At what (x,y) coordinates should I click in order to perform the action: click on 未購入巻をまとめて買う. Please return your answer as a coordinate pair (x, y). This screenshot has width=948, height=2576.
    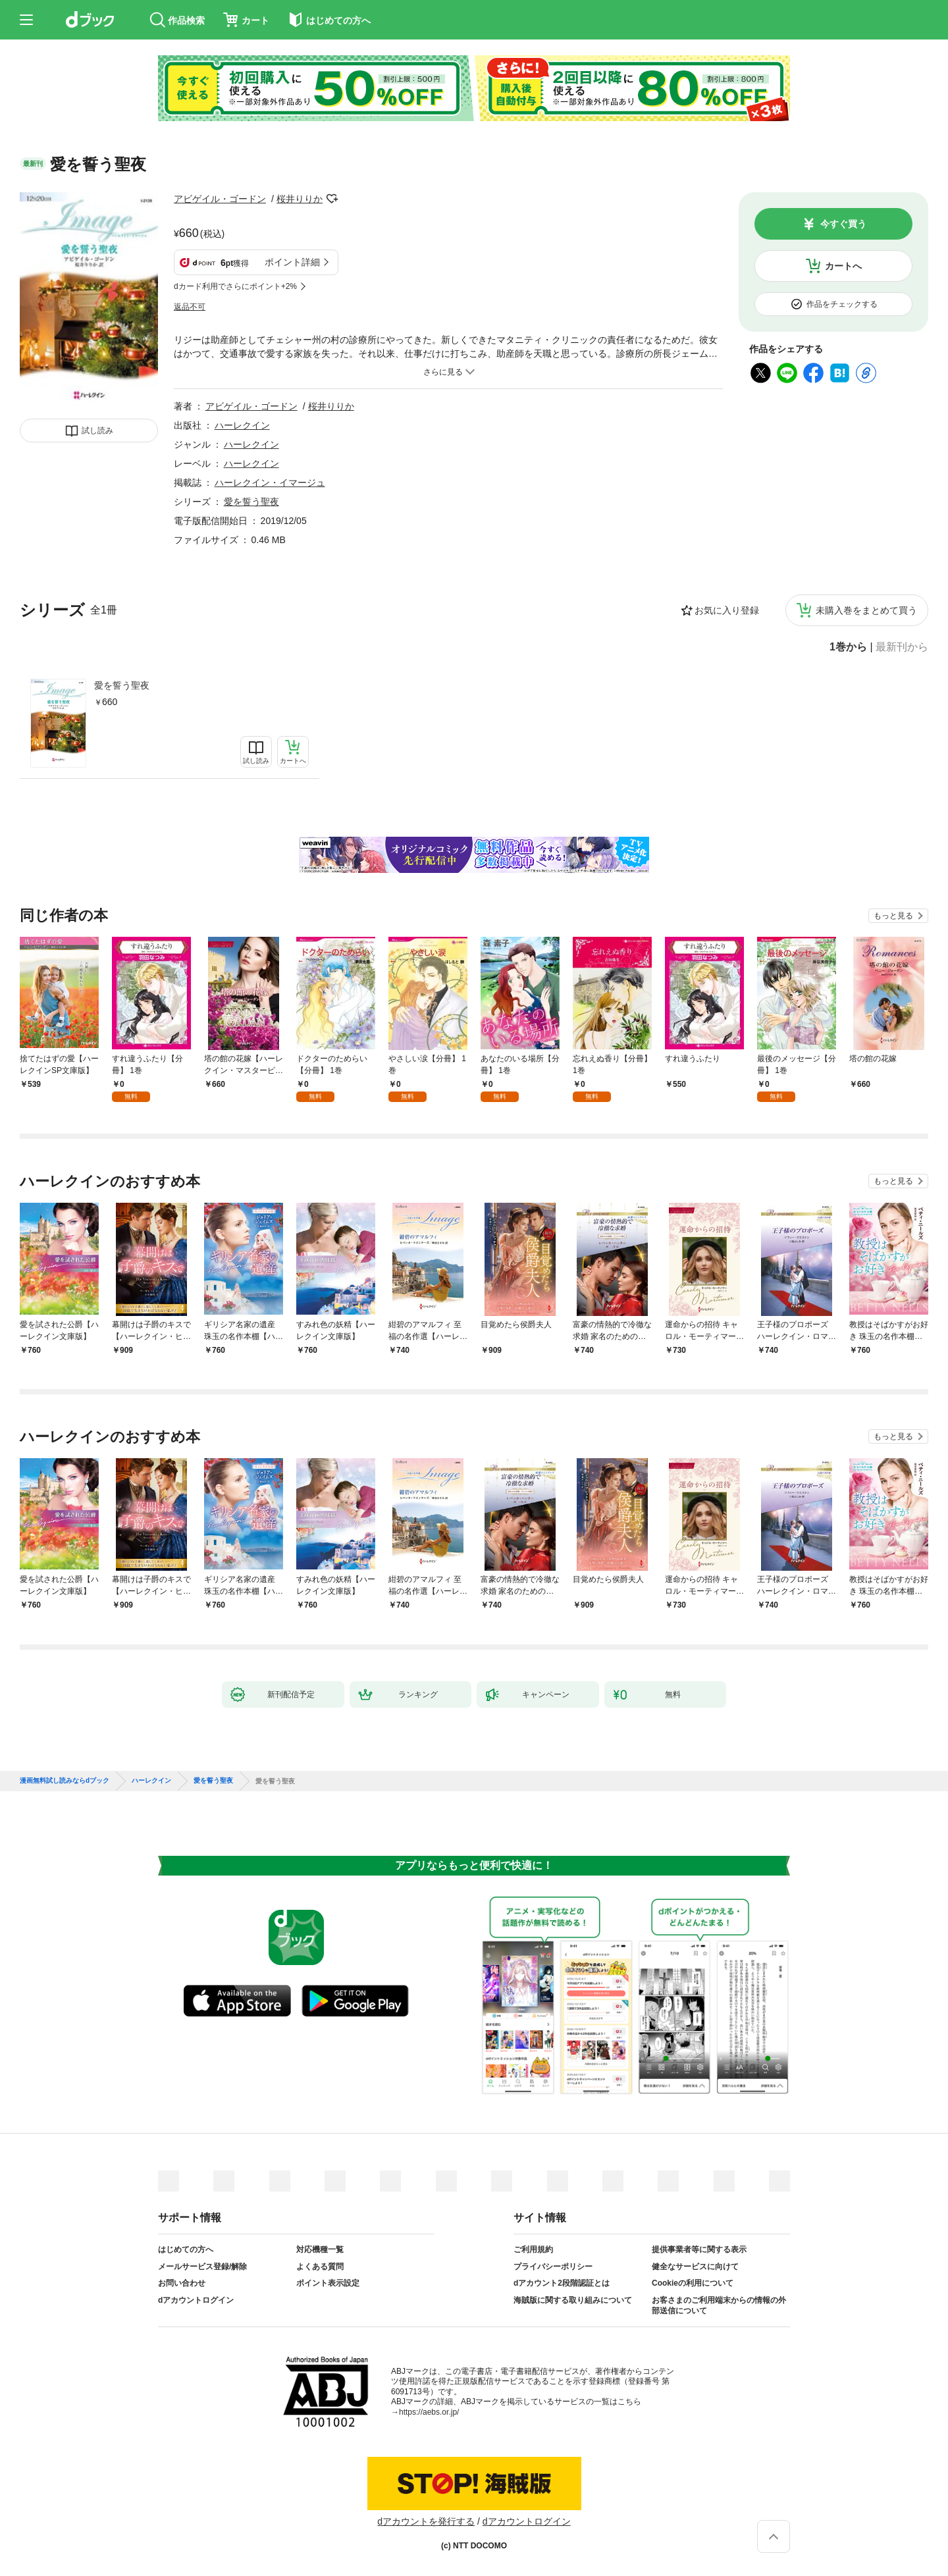
    Looking at the image, I should click on (866, 610).